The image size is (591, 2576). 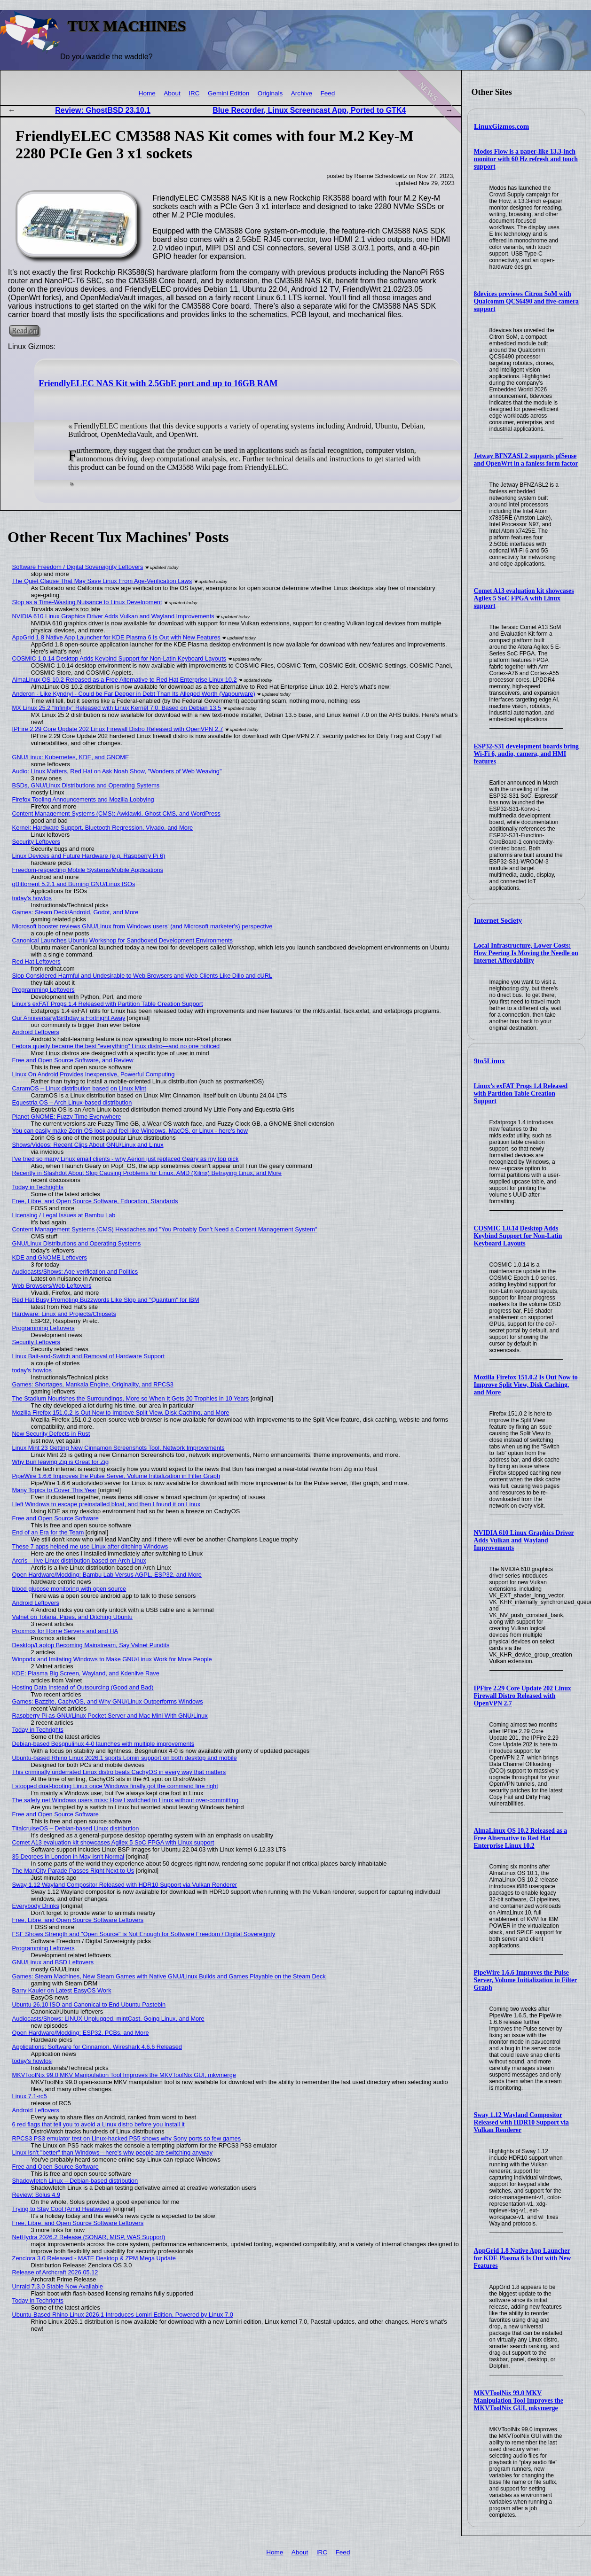 I want to click on MKVToolNix 99.0 MKV Manipulation Tool Improves the MKVToolNix GUI, mkvmerge, so click(x=518, y=2400).